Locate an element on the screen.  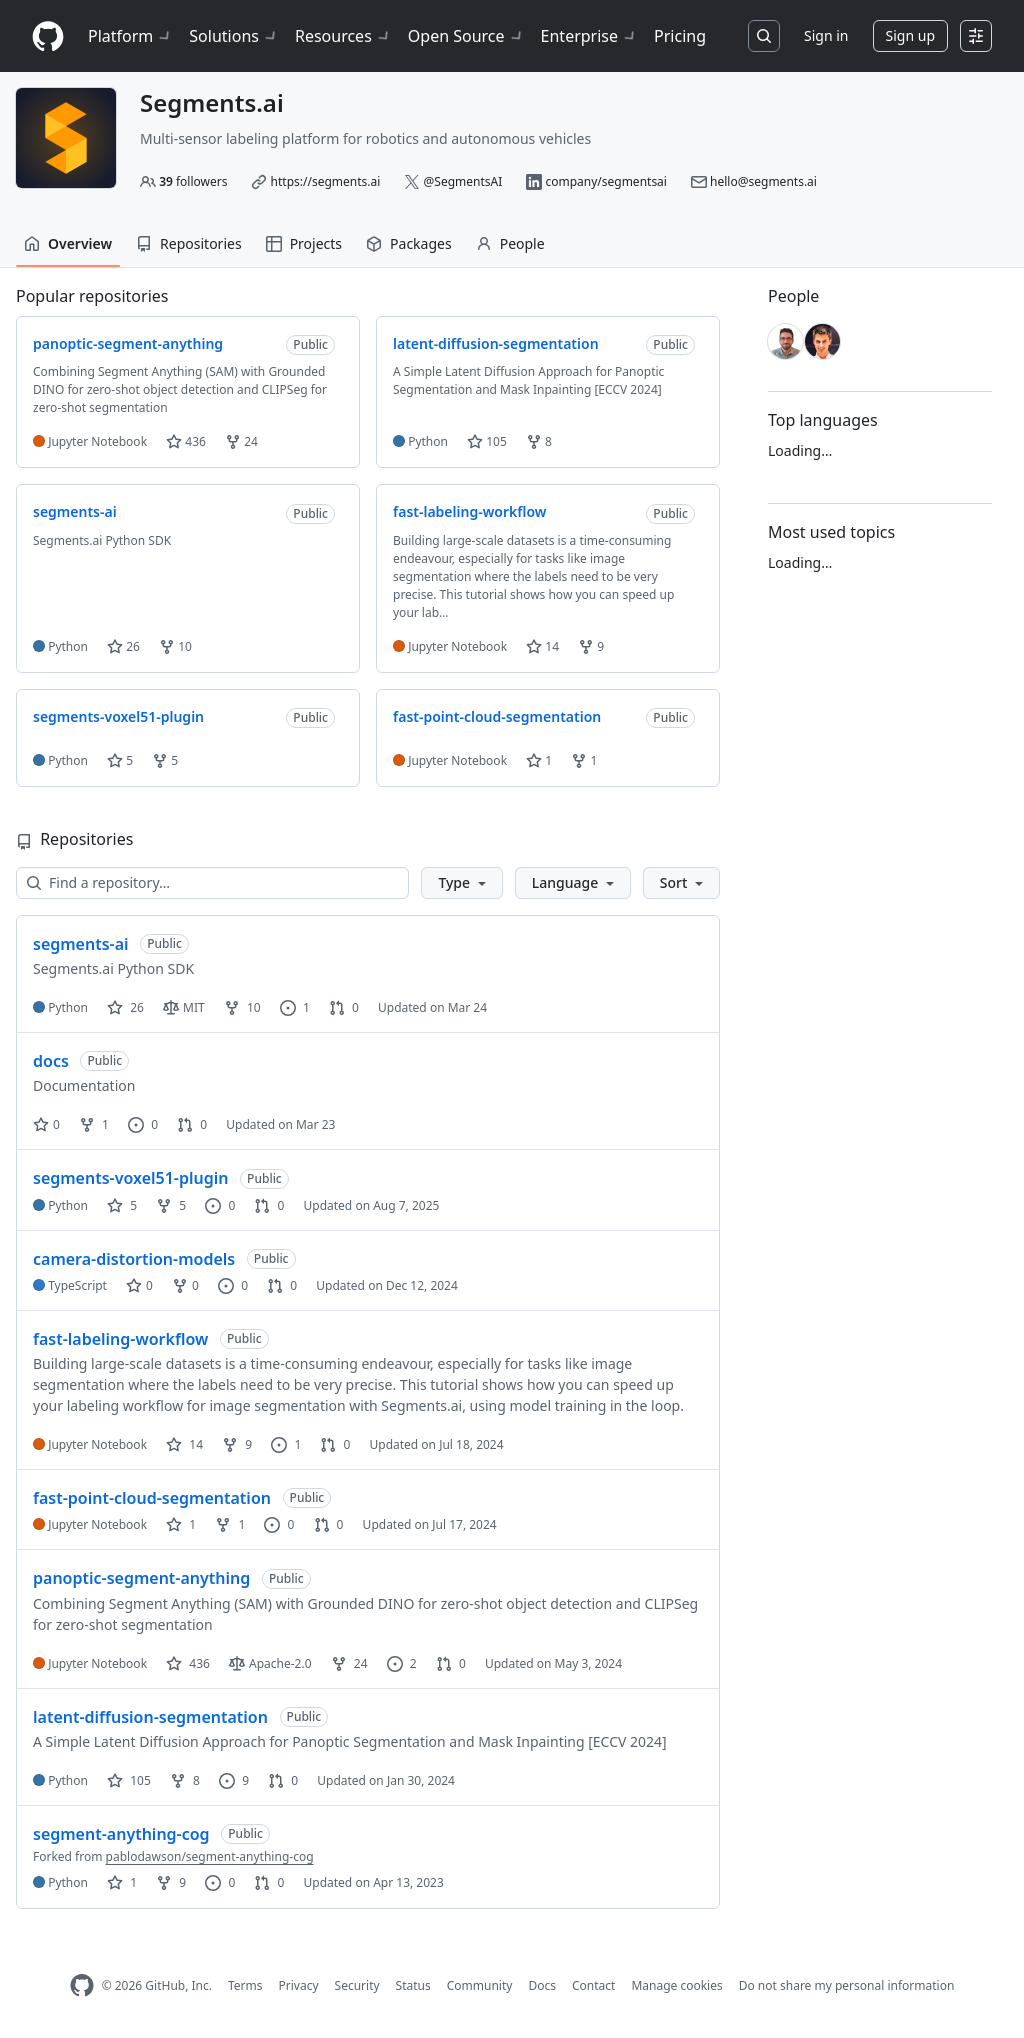
[GitHub Homepage] is located at coordinates (82, 1985).